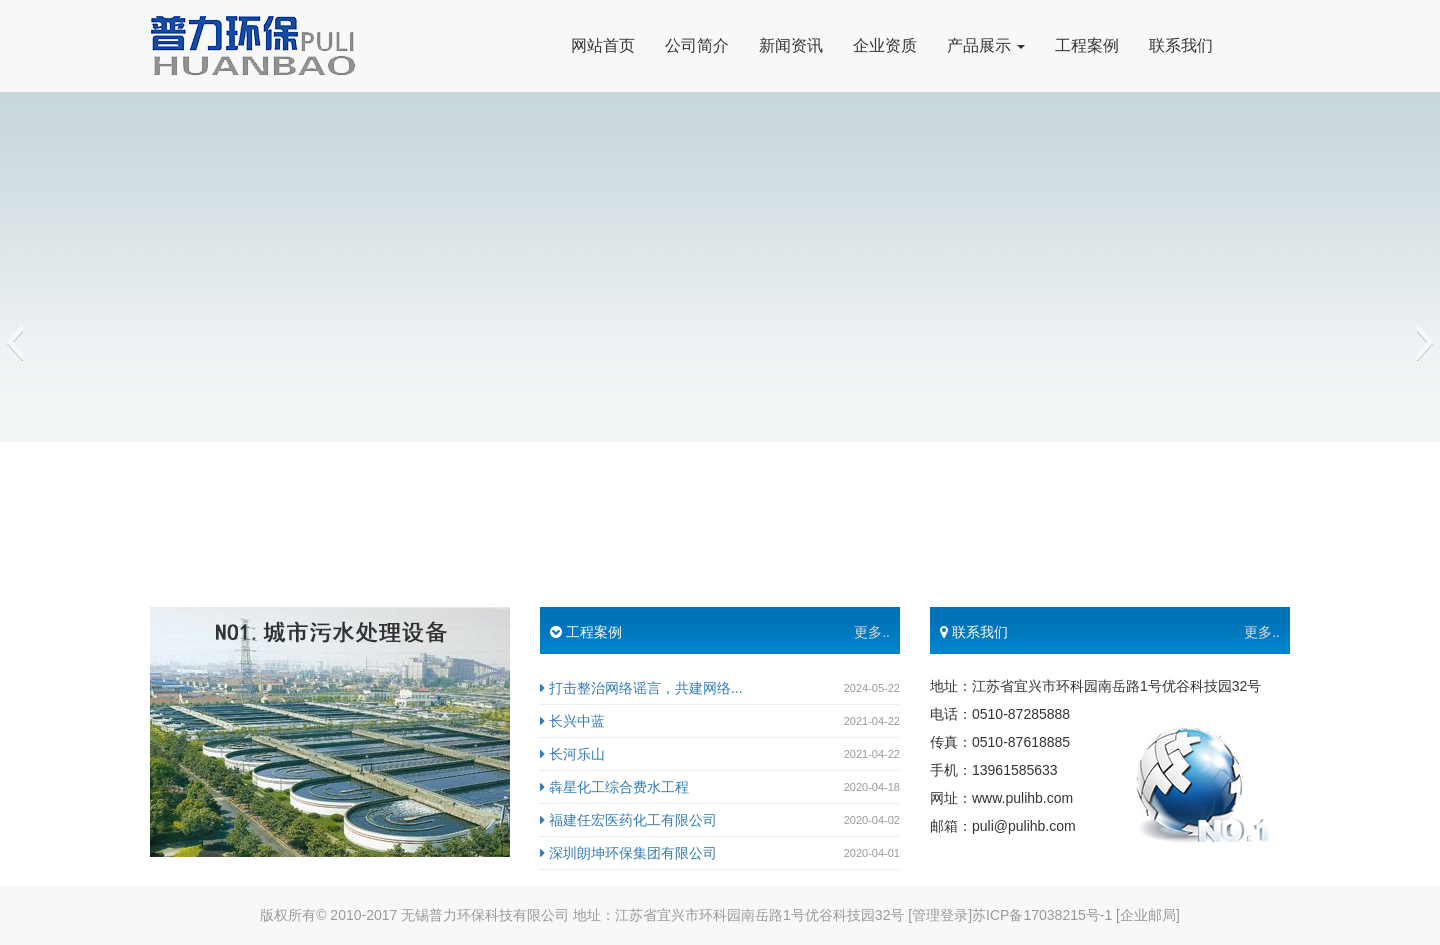 Image resolution: width=1440 pixels, height=945 pixels. What do you see at coordinates (1148, 915) in the screenshot?
I see `[企业邮局]` at bounding box center [1148, 915].